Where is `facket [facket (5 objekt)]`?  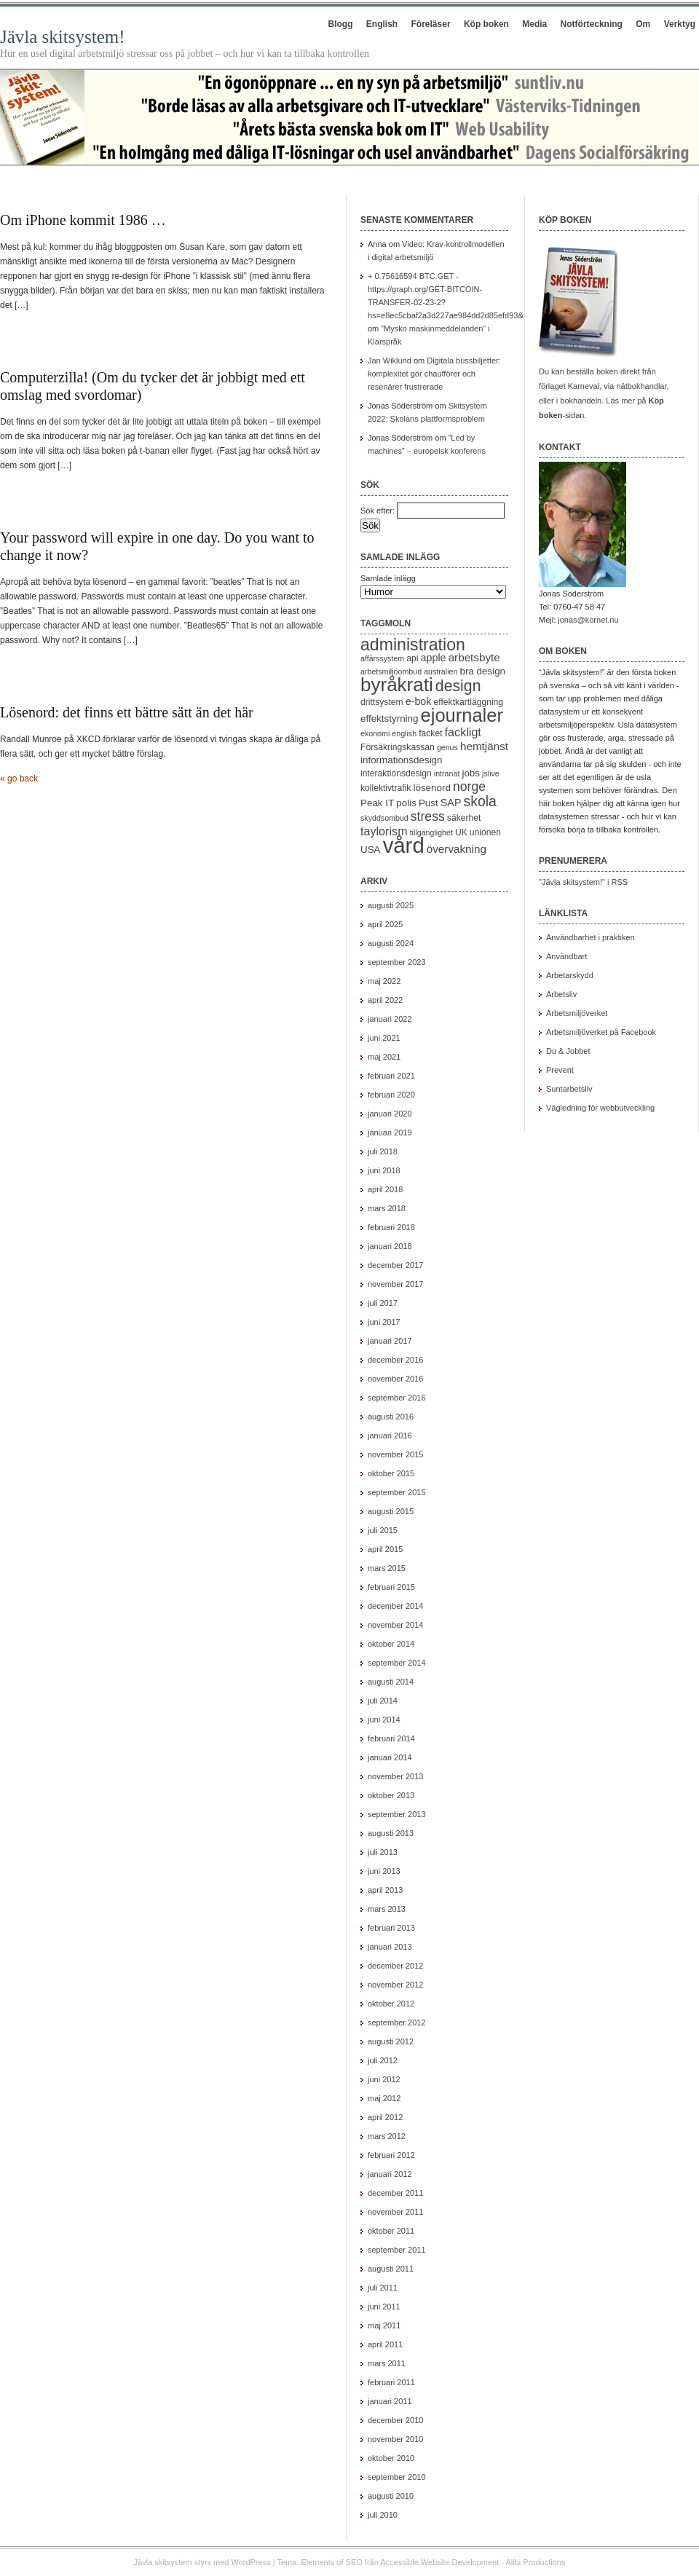 facket [facket (5 objekt)] is located at coordinates (430, 733).